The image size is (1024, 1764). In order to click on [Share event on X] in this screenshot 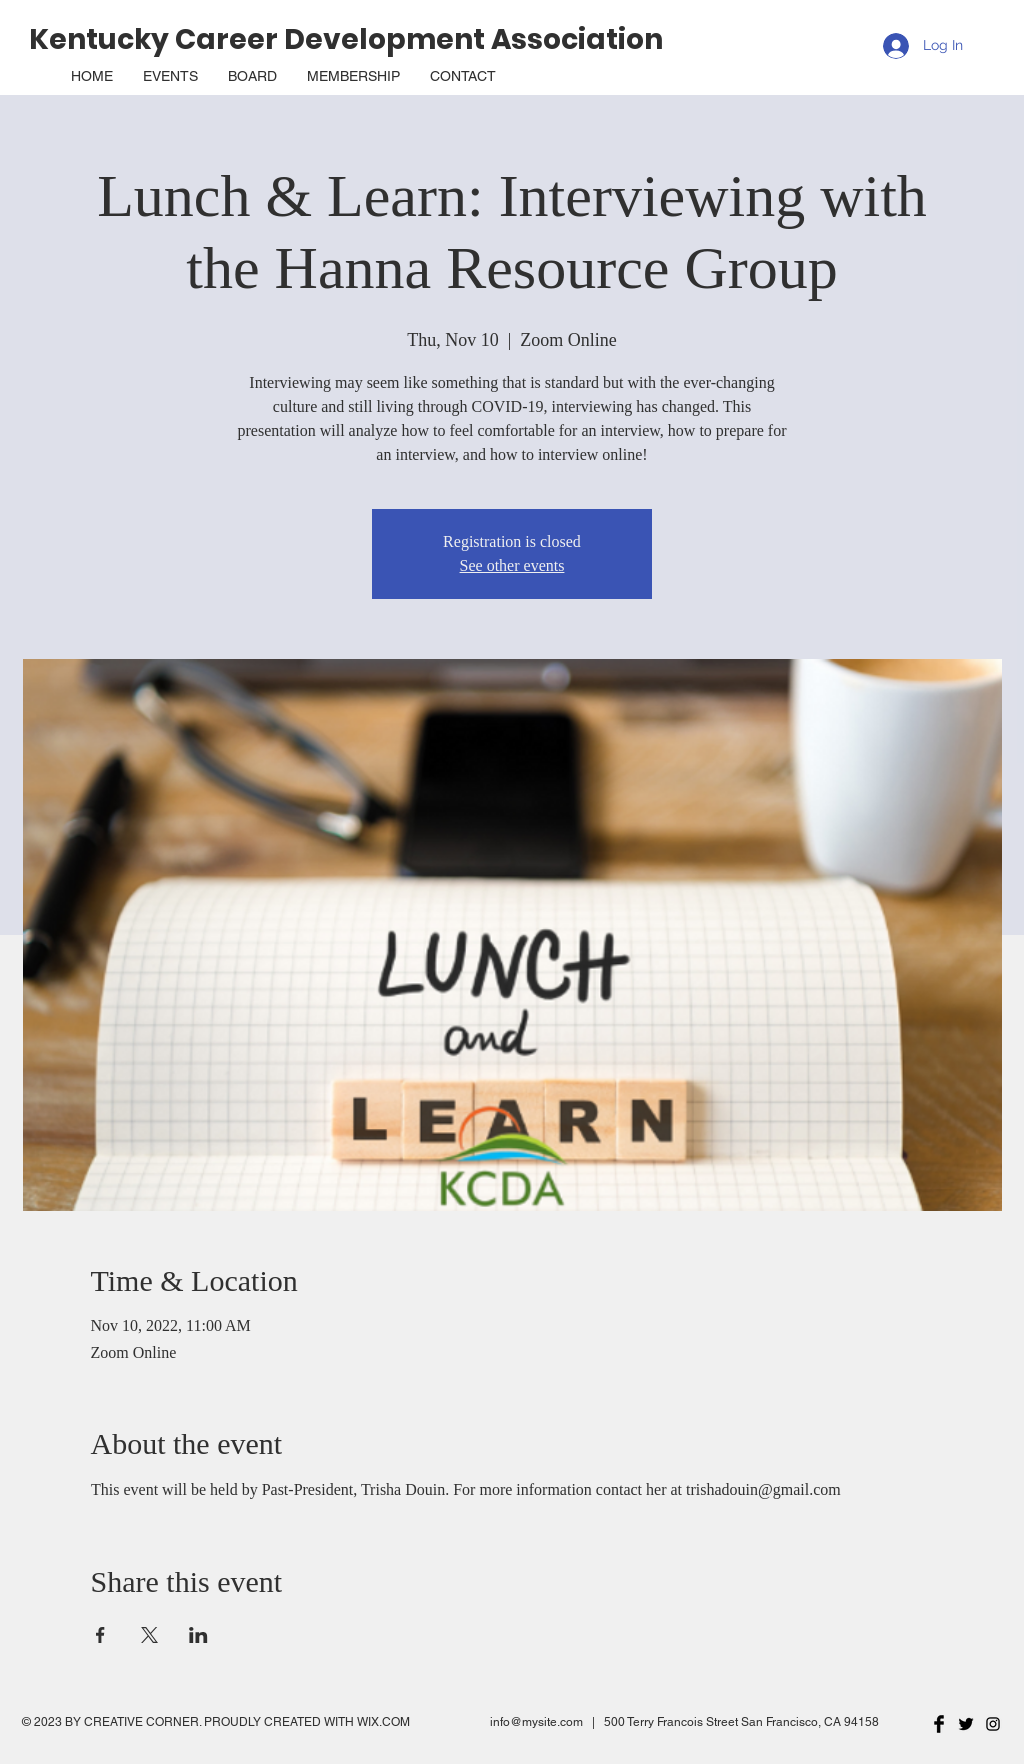, I will do `click(149, 1635)`.